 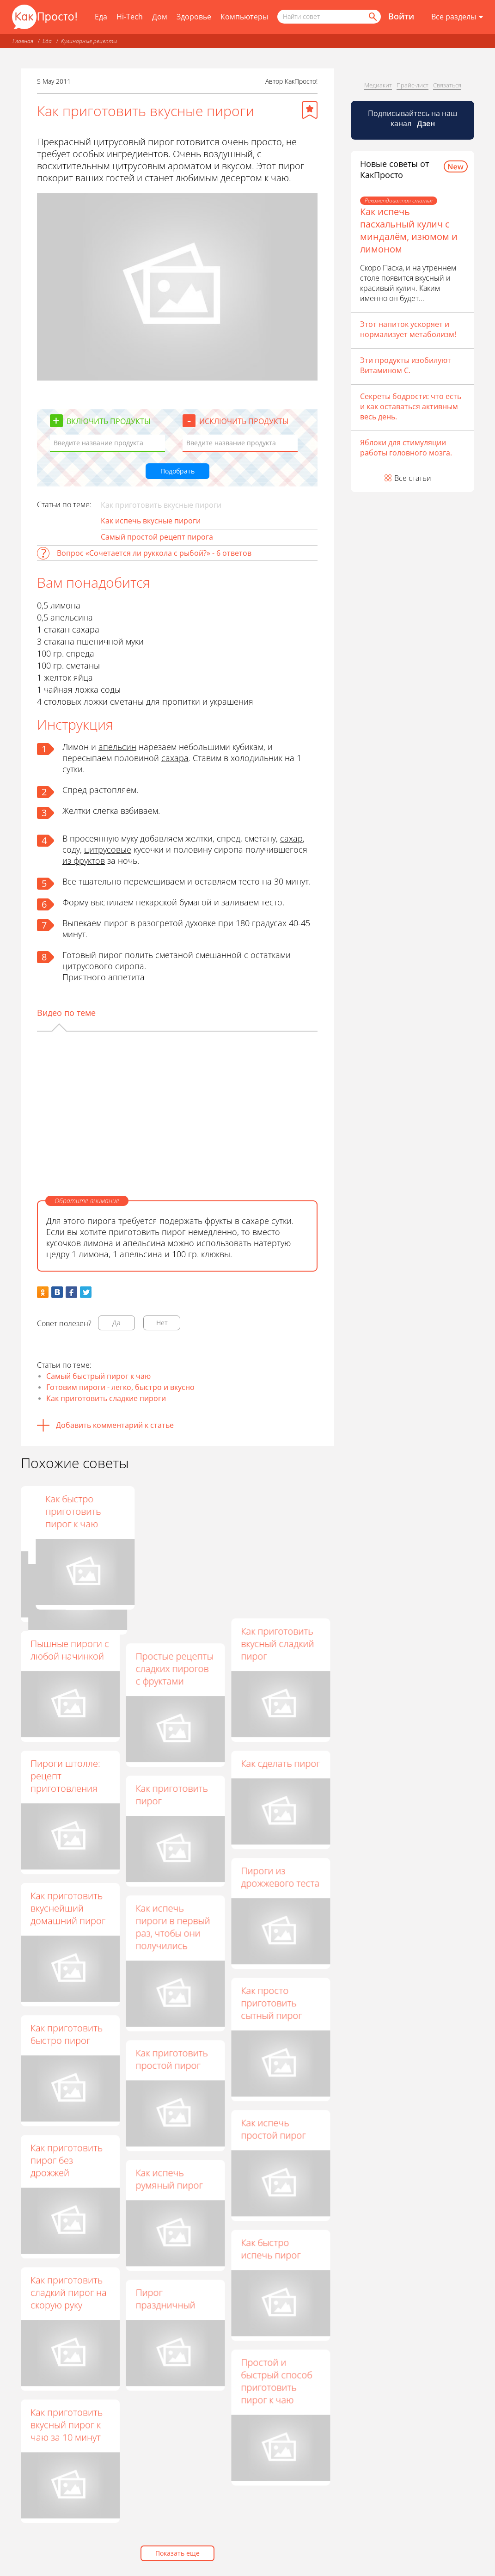 I want to click on Как быстро приготовить пирог к чаю, so click(x=268, y=1511).